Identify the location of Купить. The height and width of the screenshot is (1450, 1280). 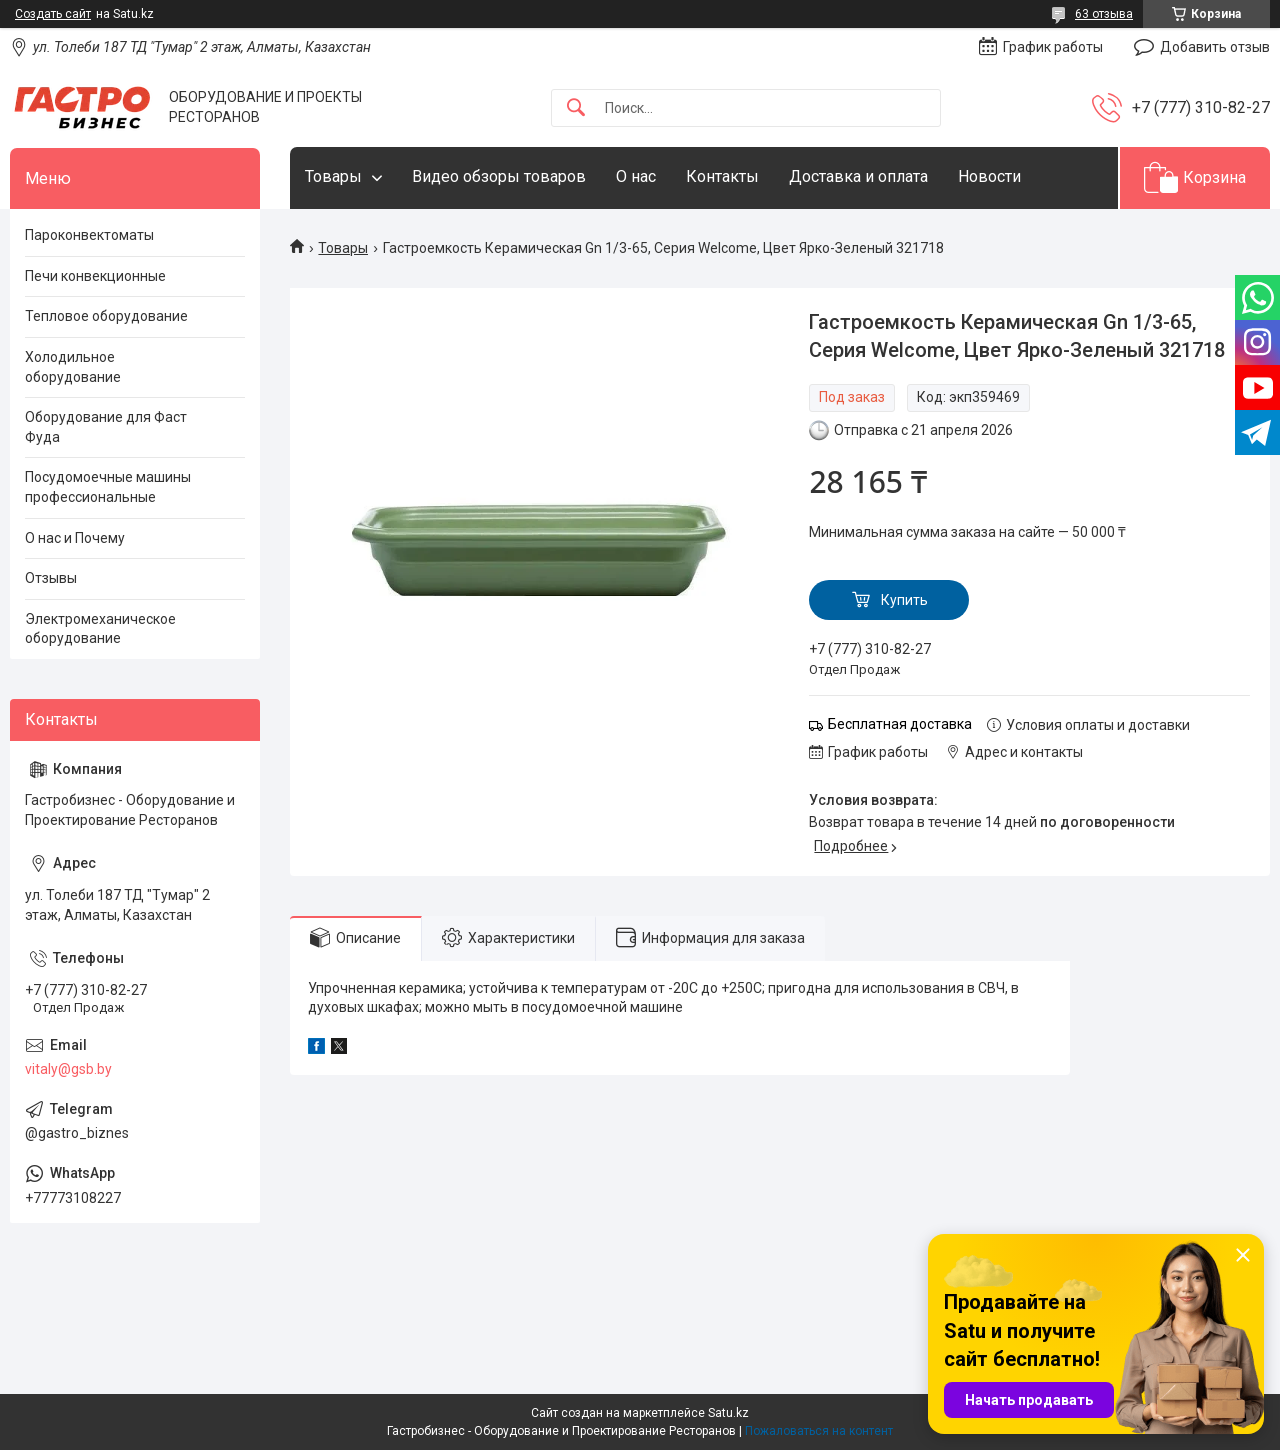
(904, 600).